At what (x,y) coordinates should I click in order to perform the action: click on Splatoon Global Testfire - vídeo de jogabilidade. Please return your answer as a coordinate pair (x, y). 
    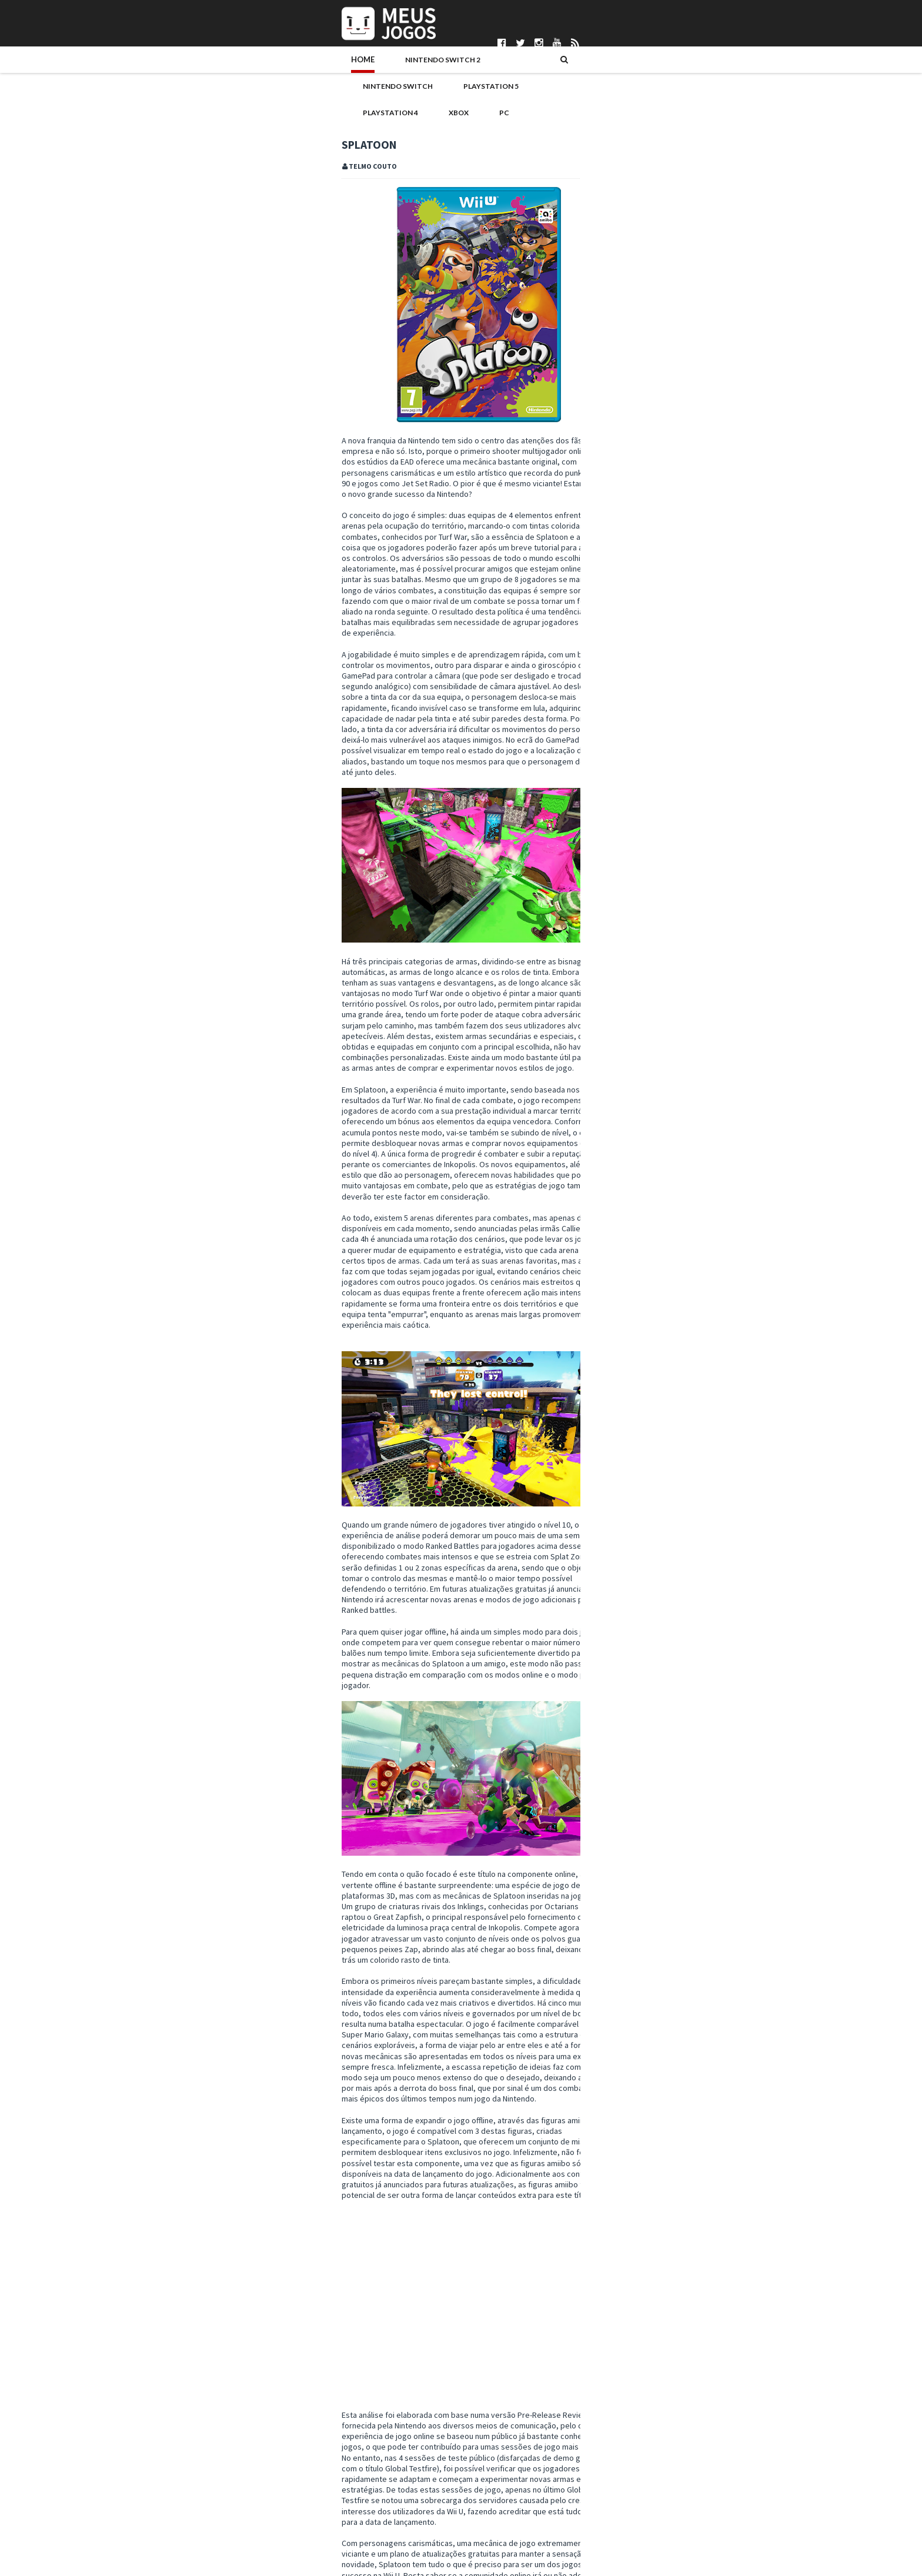
    Looking at the image, I should click on (689, 1451).